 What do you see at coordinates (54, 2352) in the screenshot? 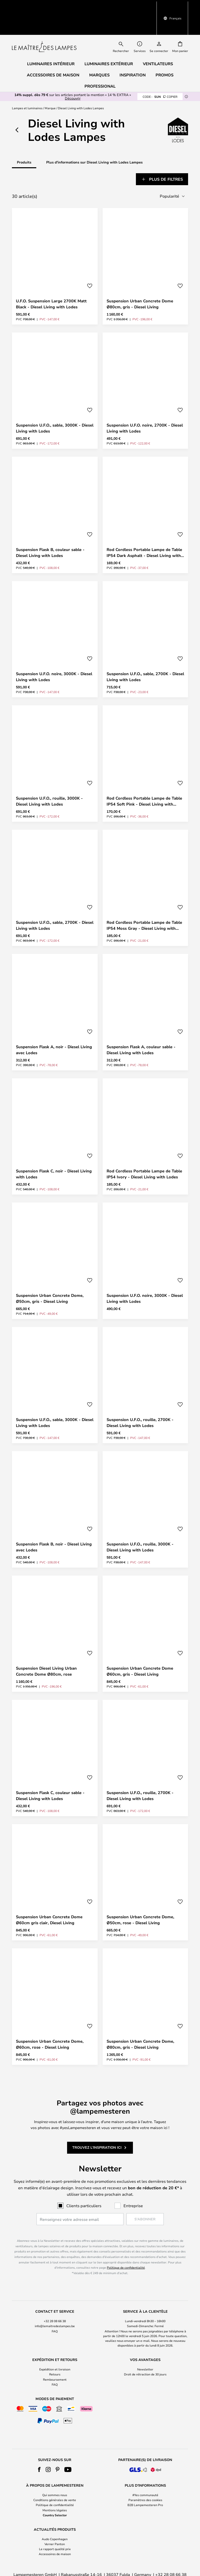
I see `Expédition et livraison` at bounding box center [54, 2352].